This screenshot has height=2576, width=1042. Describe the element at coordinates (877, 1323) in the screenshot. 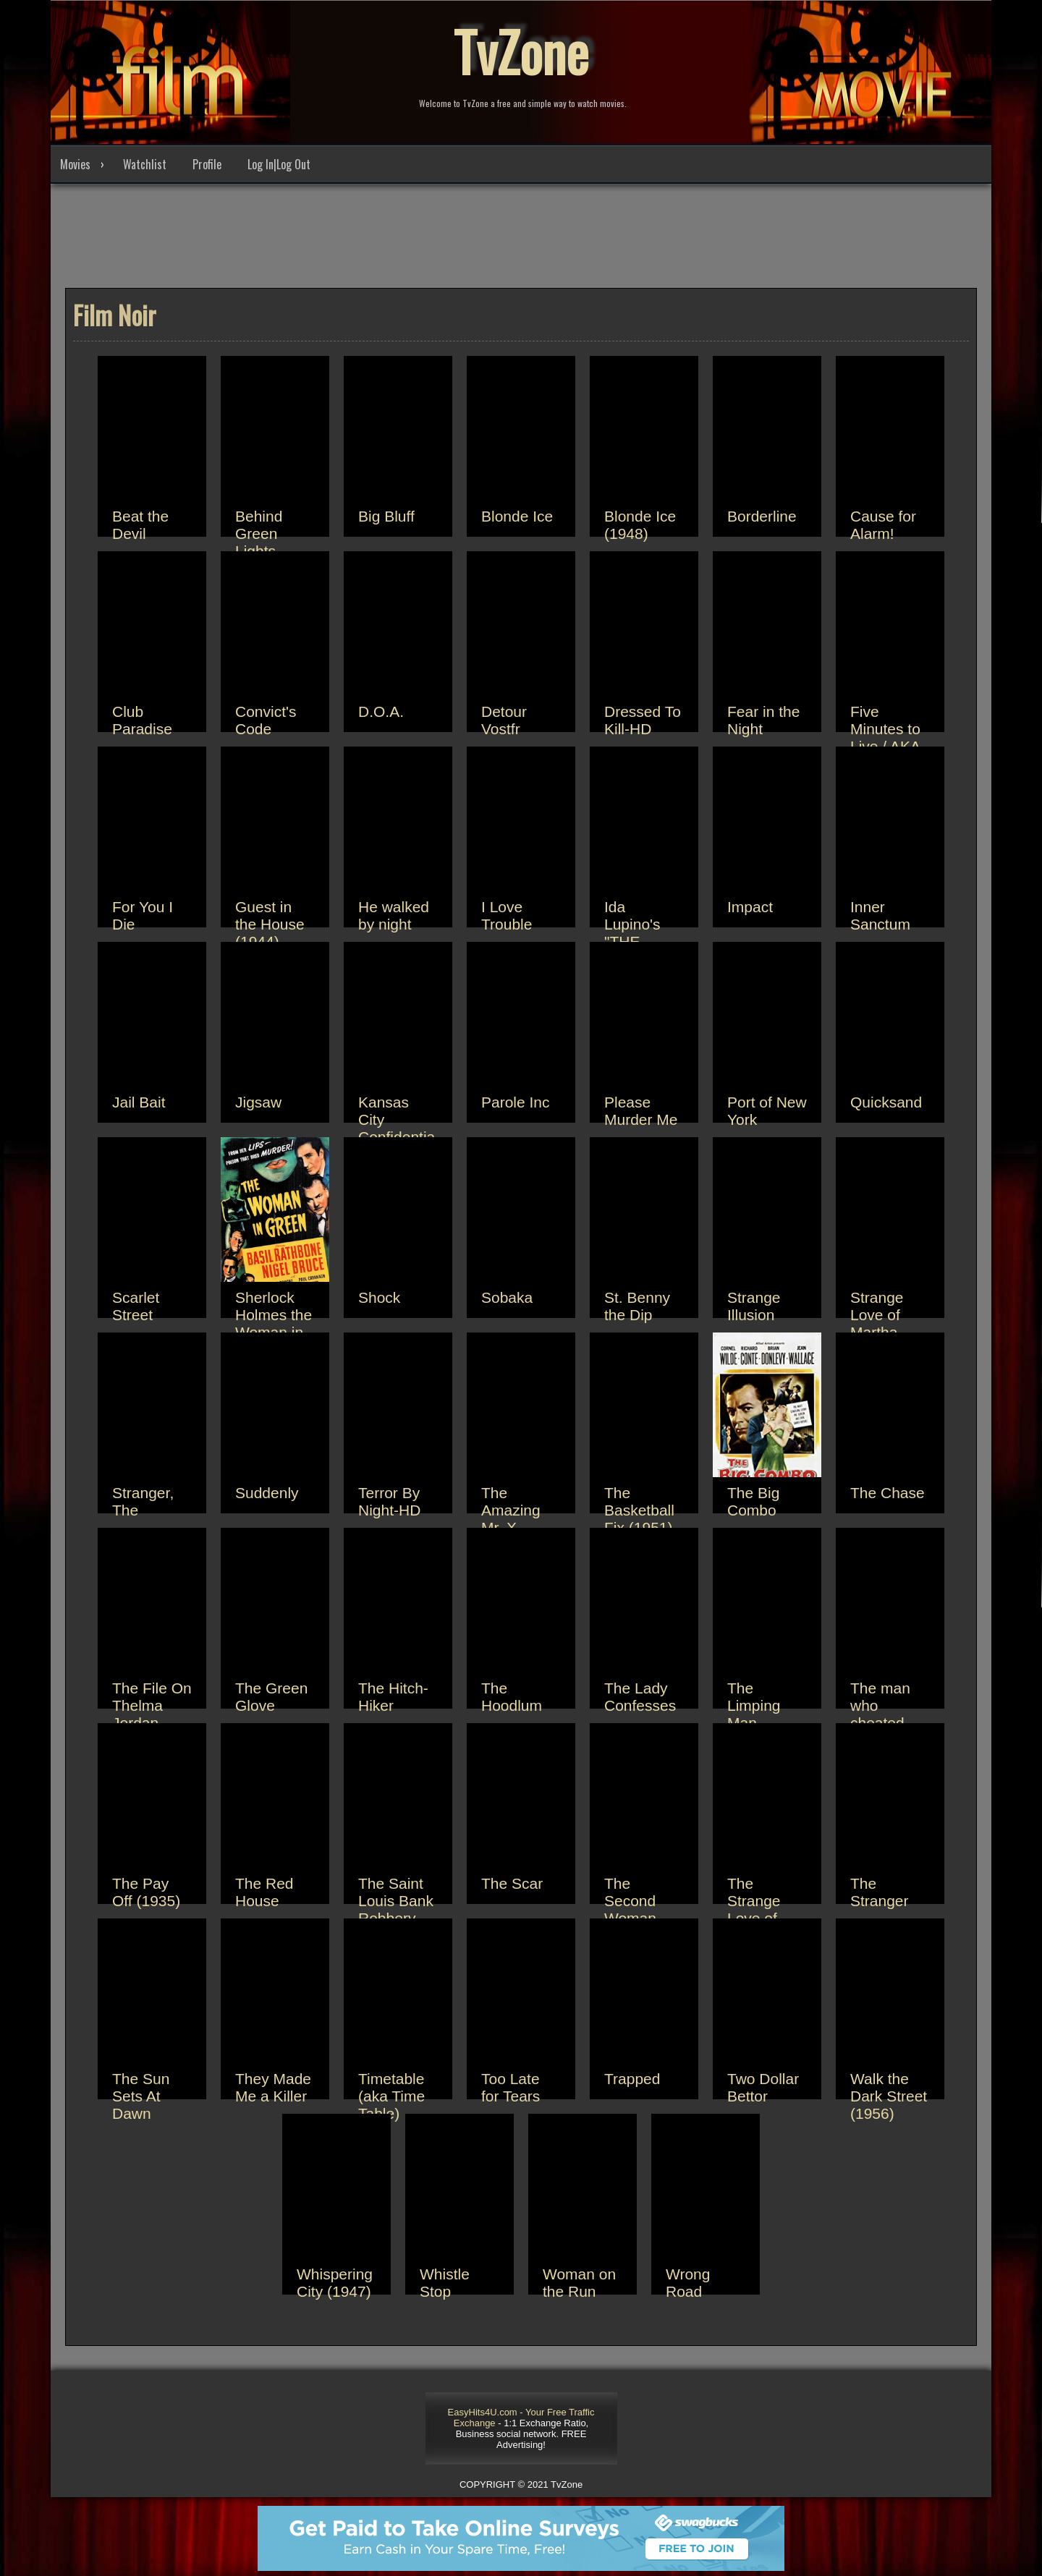

I see `Strange Love of Martha Ivers` at that location.